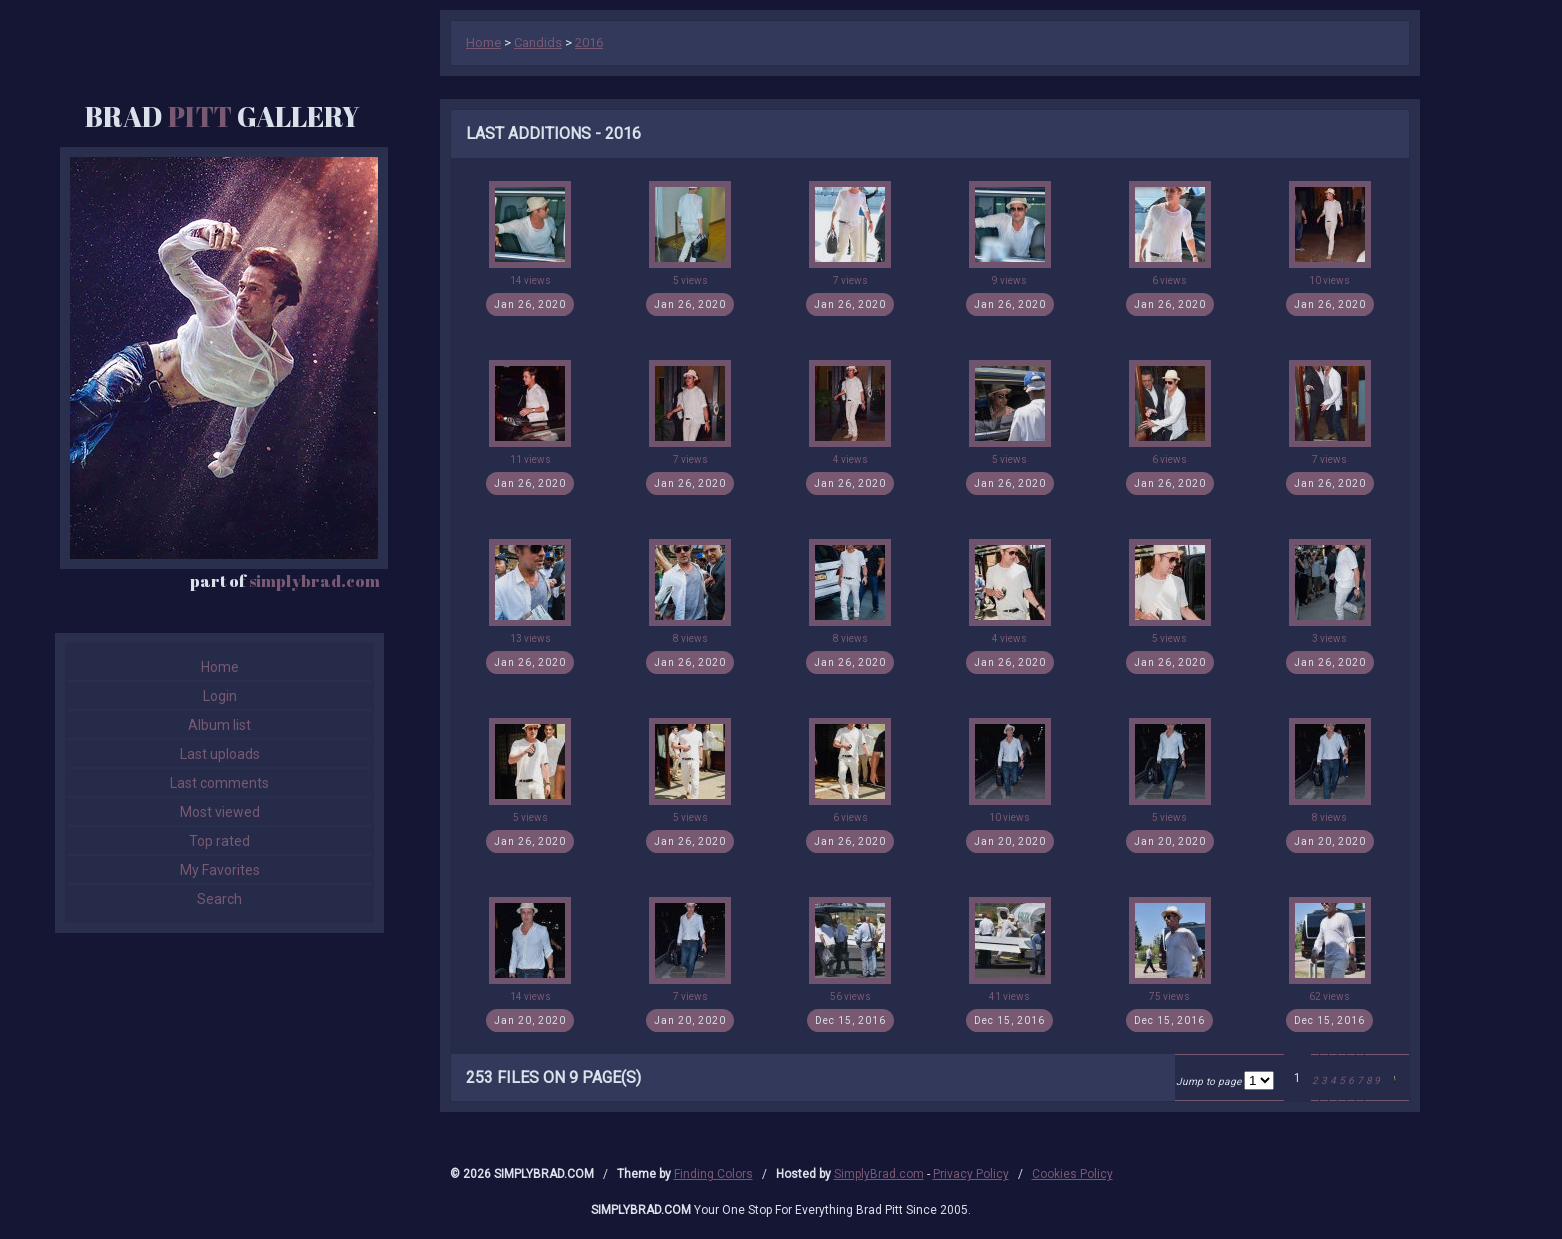 This screenshot has width=1562, height=1239. Describe the element at coordinates (220, 696) in the screenshot. I see `Login` at that location.